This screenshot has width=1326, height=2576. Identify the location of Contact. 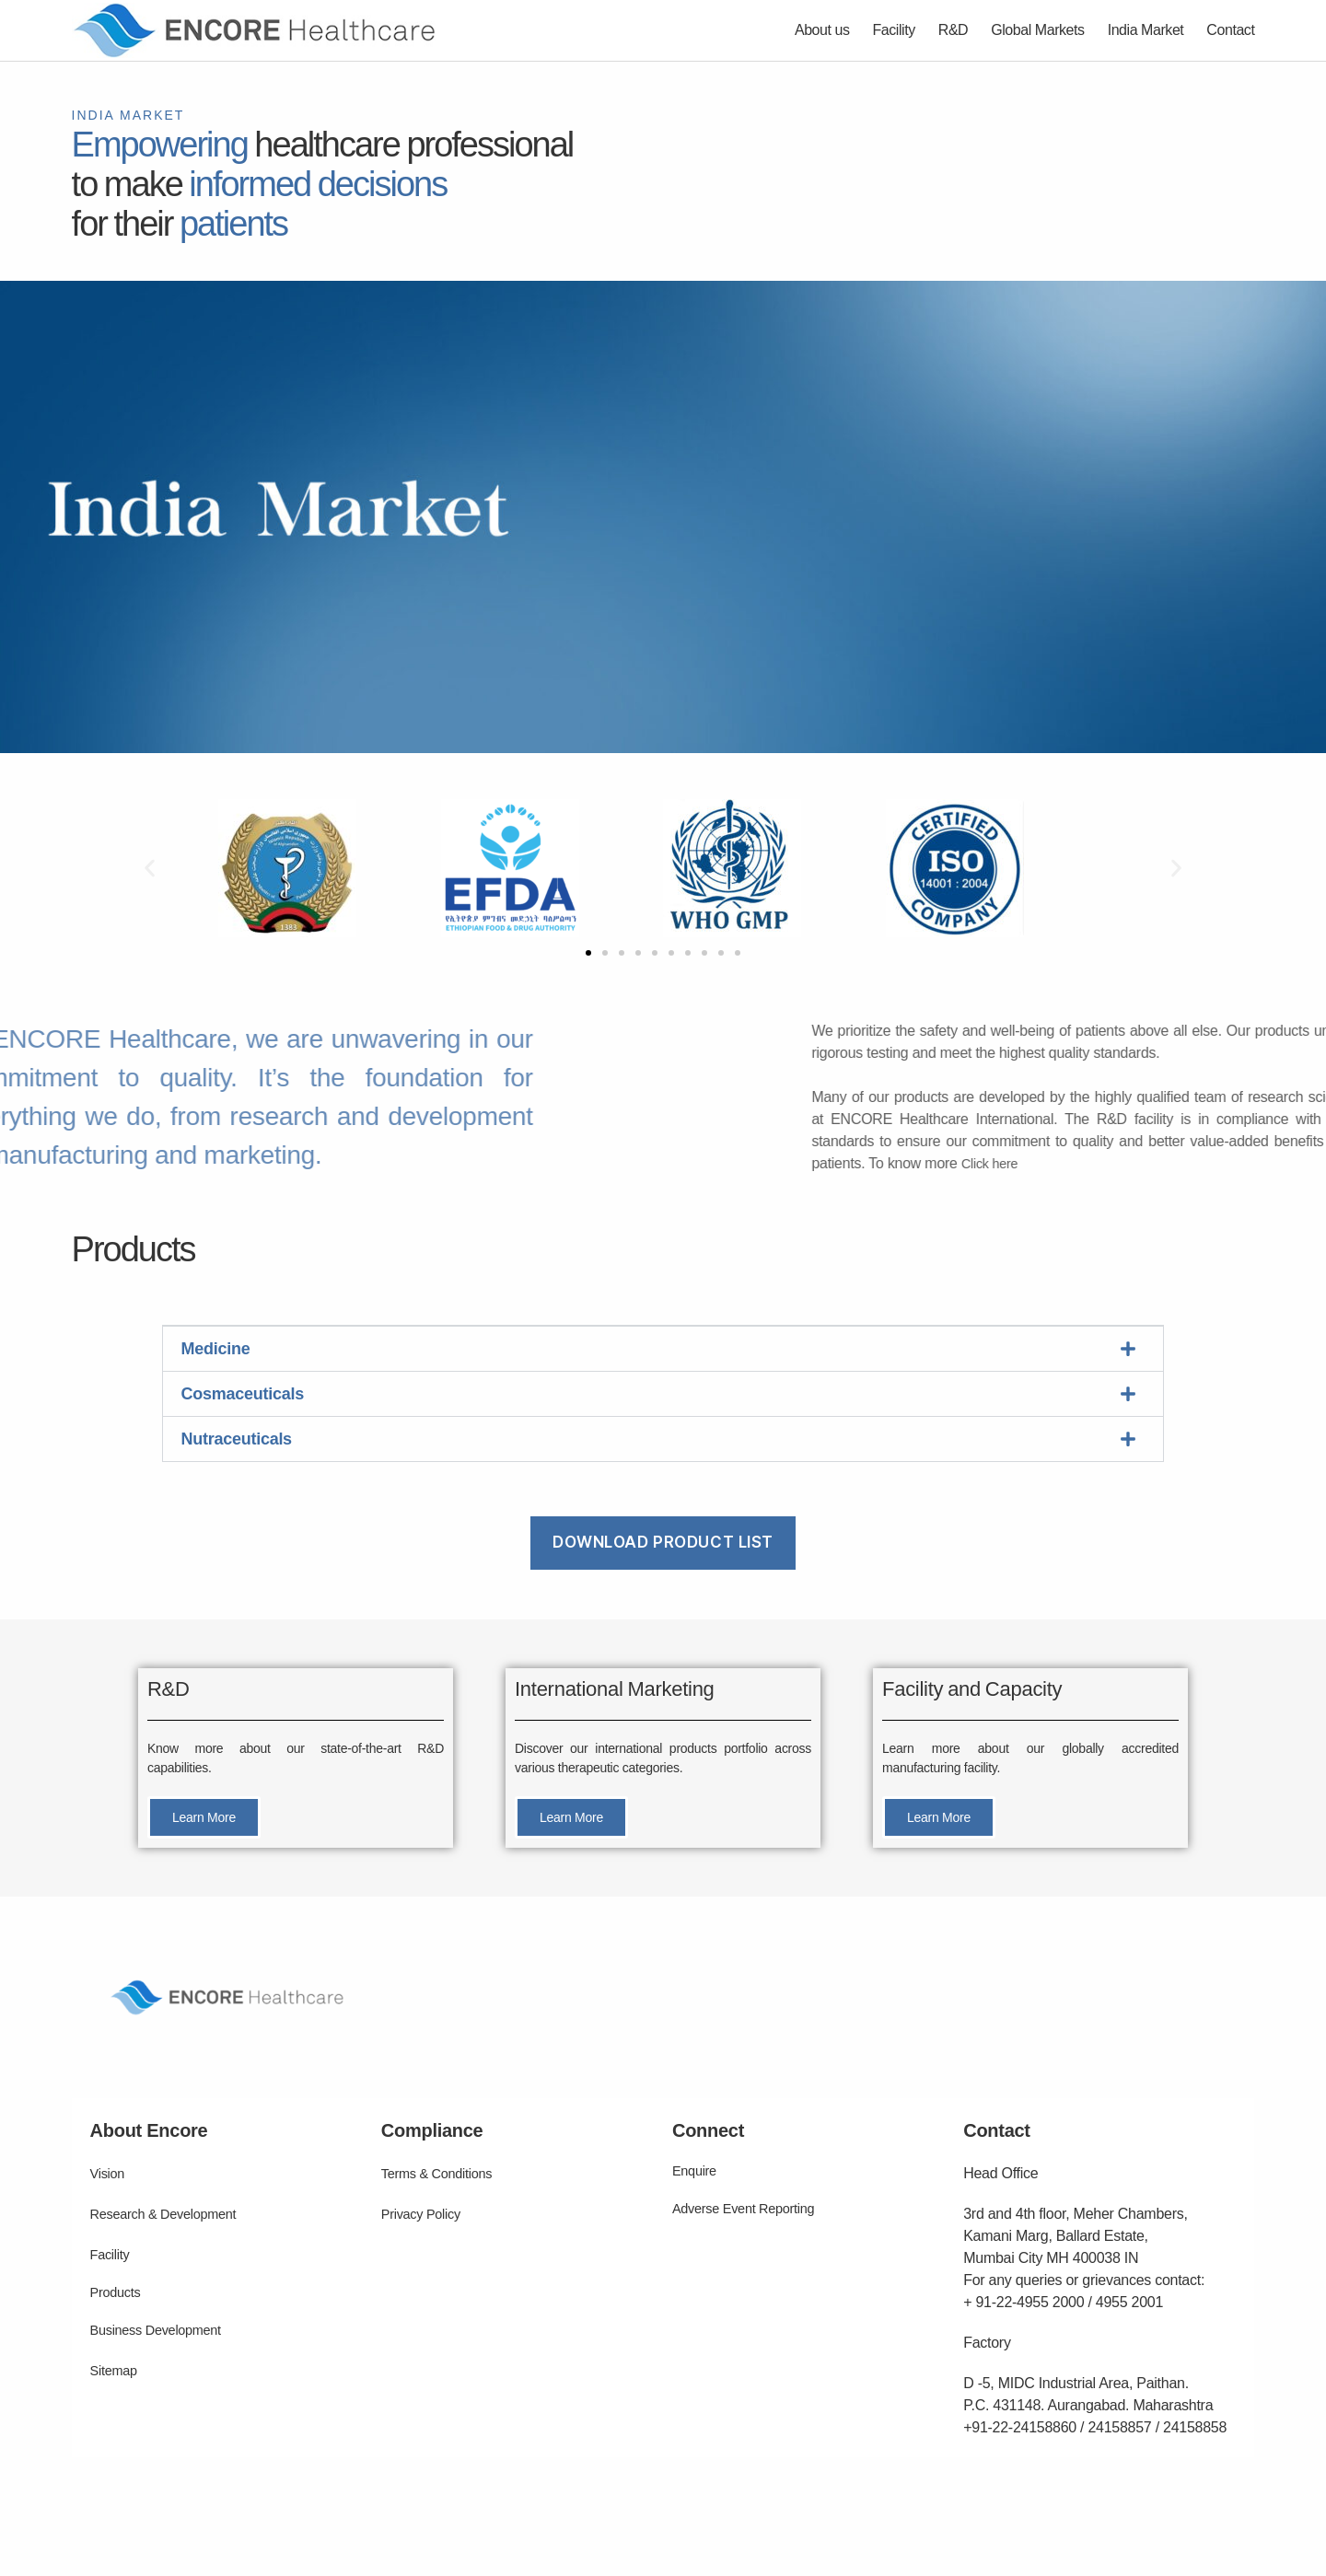
(1230, 30).